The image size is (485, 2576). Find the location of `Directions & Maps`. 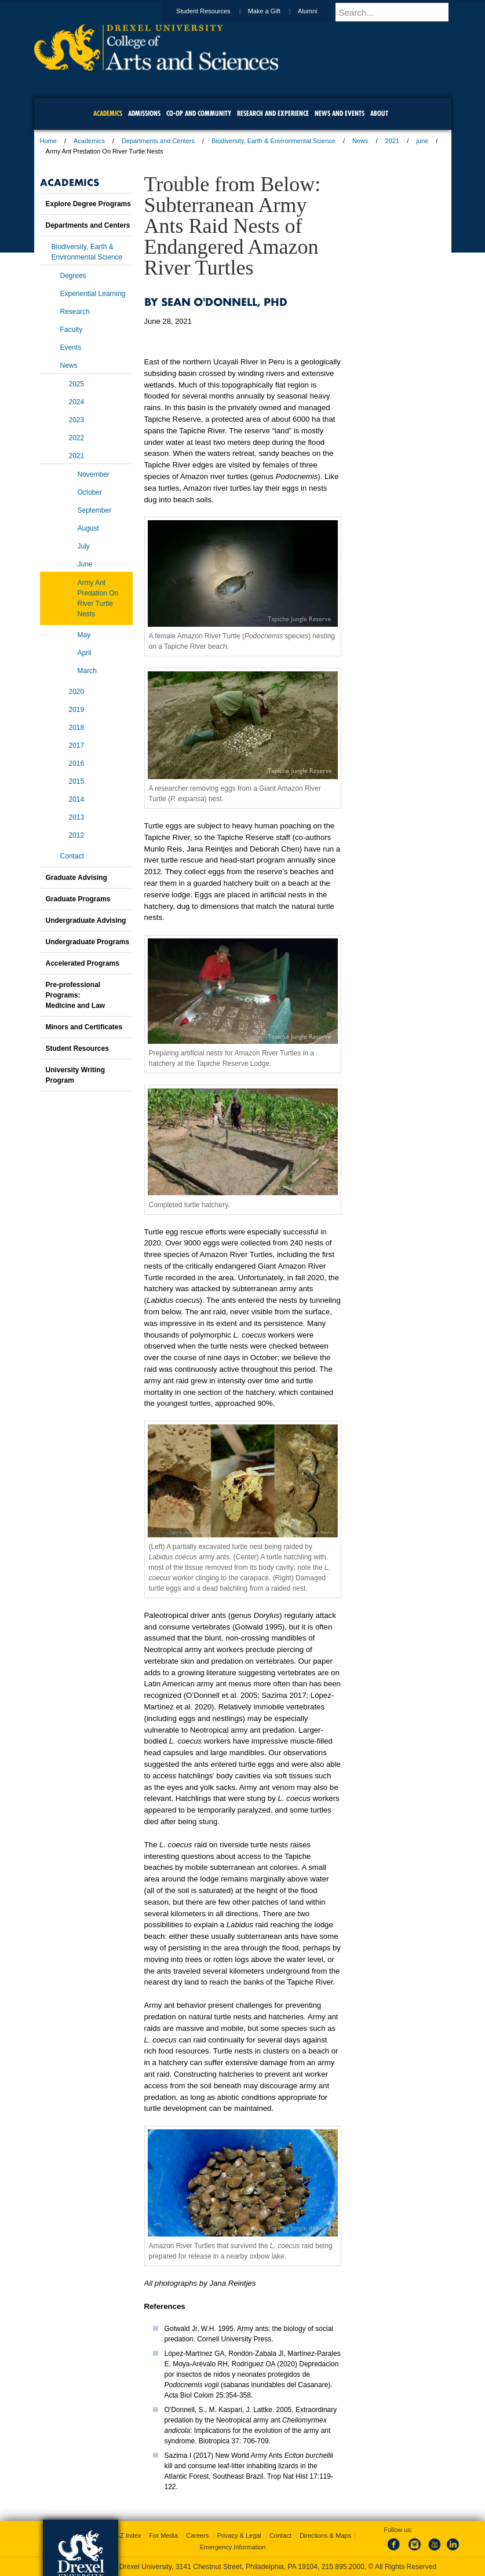

Directions & Maps is located at coordinates (325, 2535).